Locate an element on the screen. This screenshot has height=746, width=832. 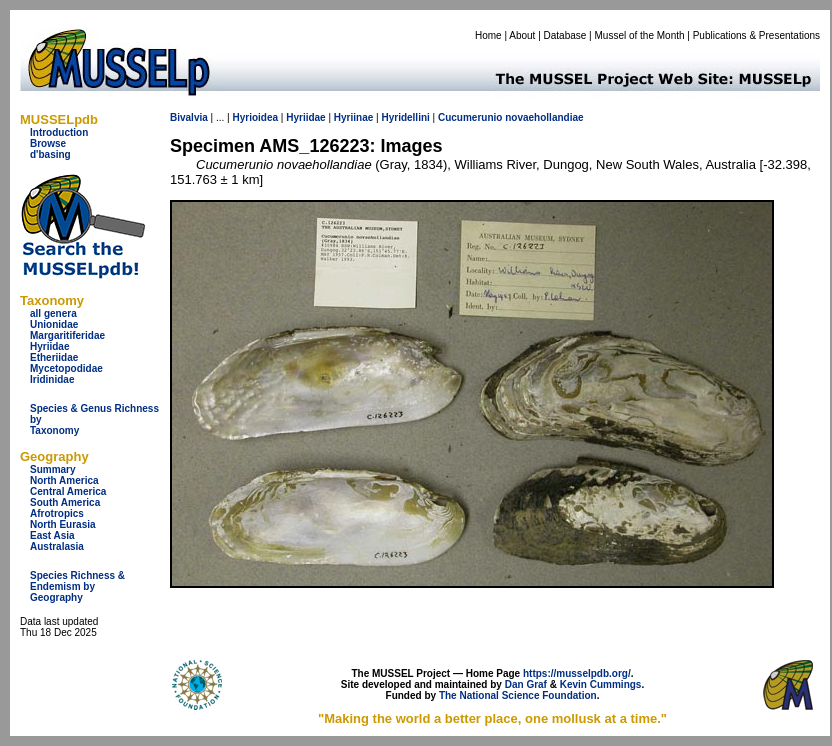
Introduction is located at coordinates (59, 132).